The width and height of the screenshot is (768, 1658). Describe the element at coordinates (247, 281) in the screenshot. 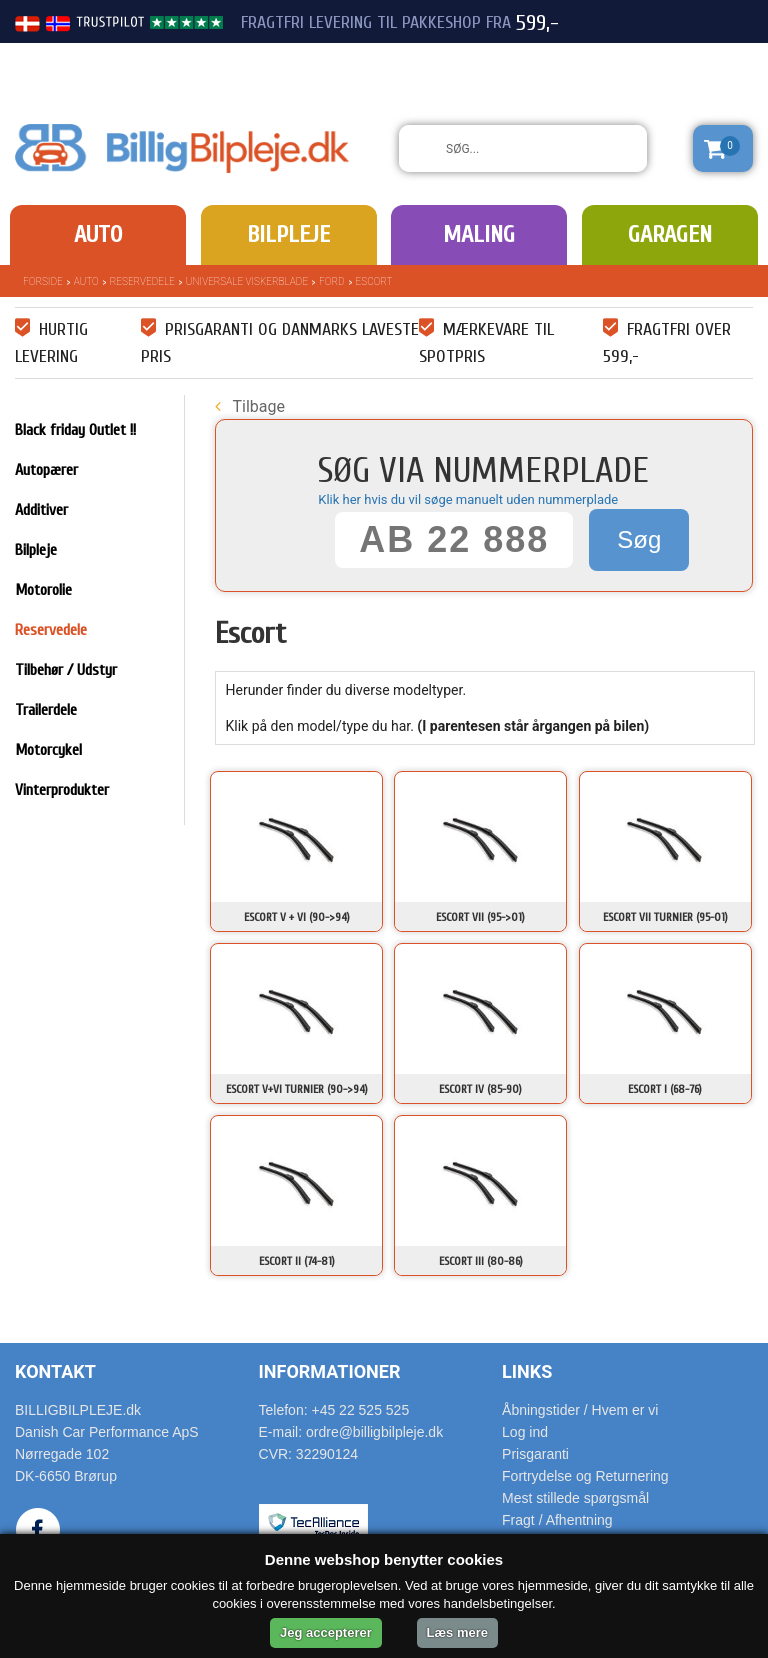

I see `Universale Viskerblade` at that location.